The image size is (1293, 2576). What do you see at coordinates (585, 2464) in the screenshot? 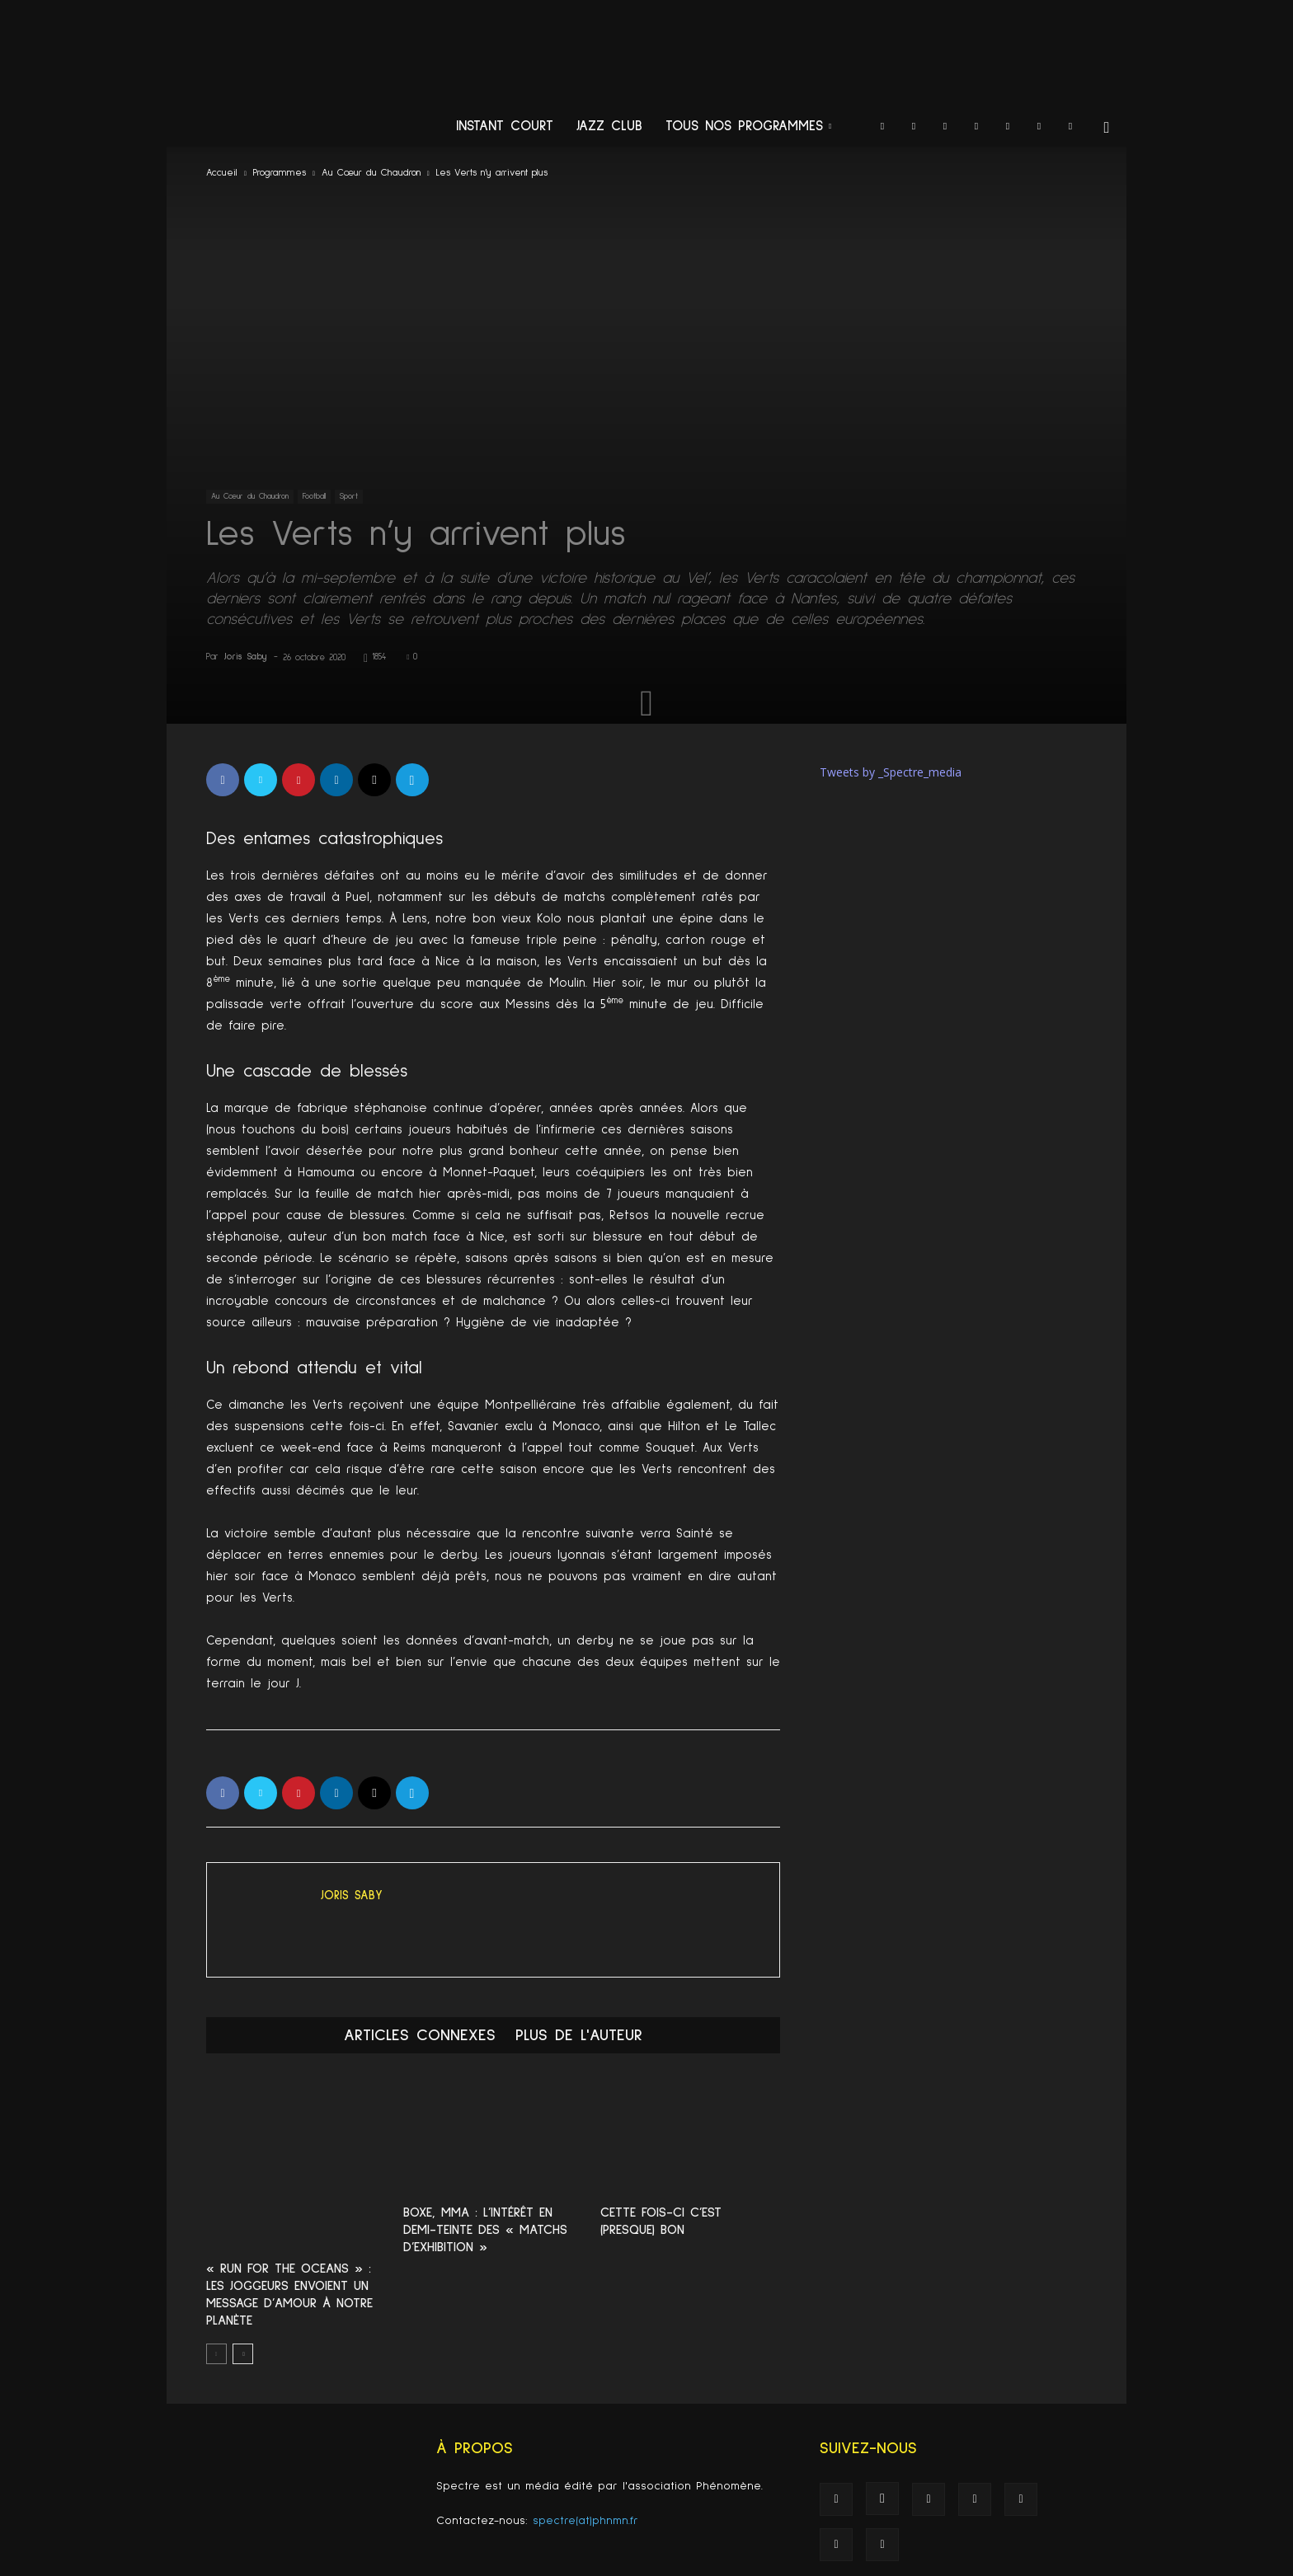
I see `spectre(at)phnmn.fr` at bounding box center [585, 2464].